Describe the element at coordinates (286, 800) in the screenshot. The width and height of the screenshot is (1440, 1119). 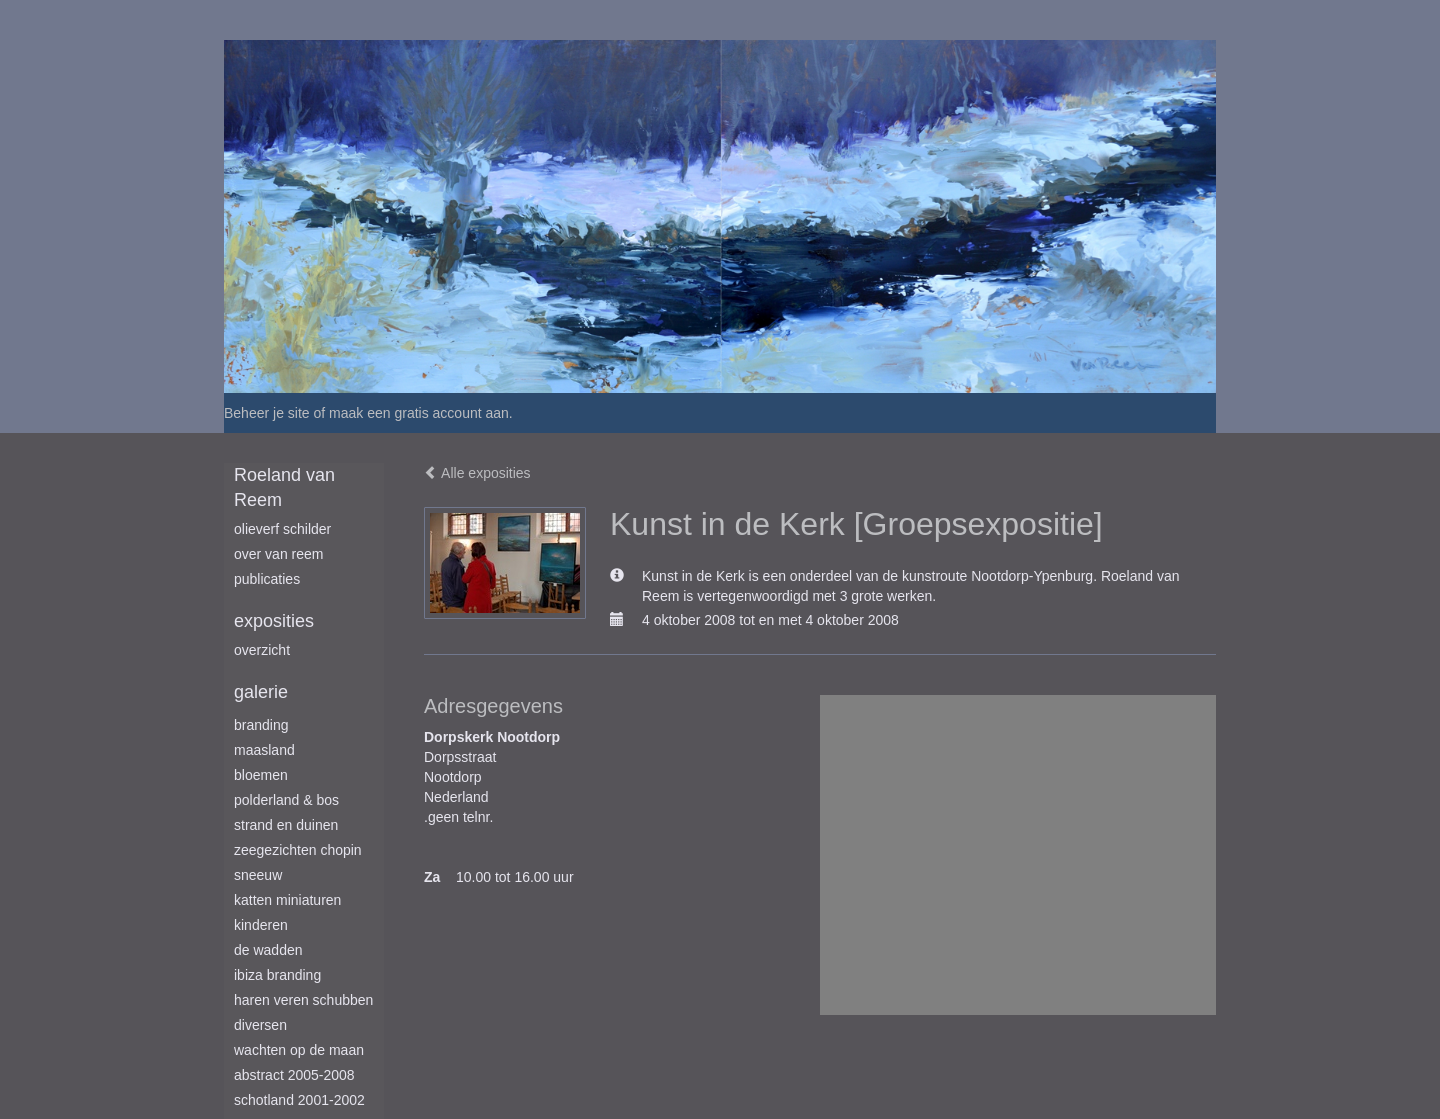
I see `Polderland & Bos` at that location.